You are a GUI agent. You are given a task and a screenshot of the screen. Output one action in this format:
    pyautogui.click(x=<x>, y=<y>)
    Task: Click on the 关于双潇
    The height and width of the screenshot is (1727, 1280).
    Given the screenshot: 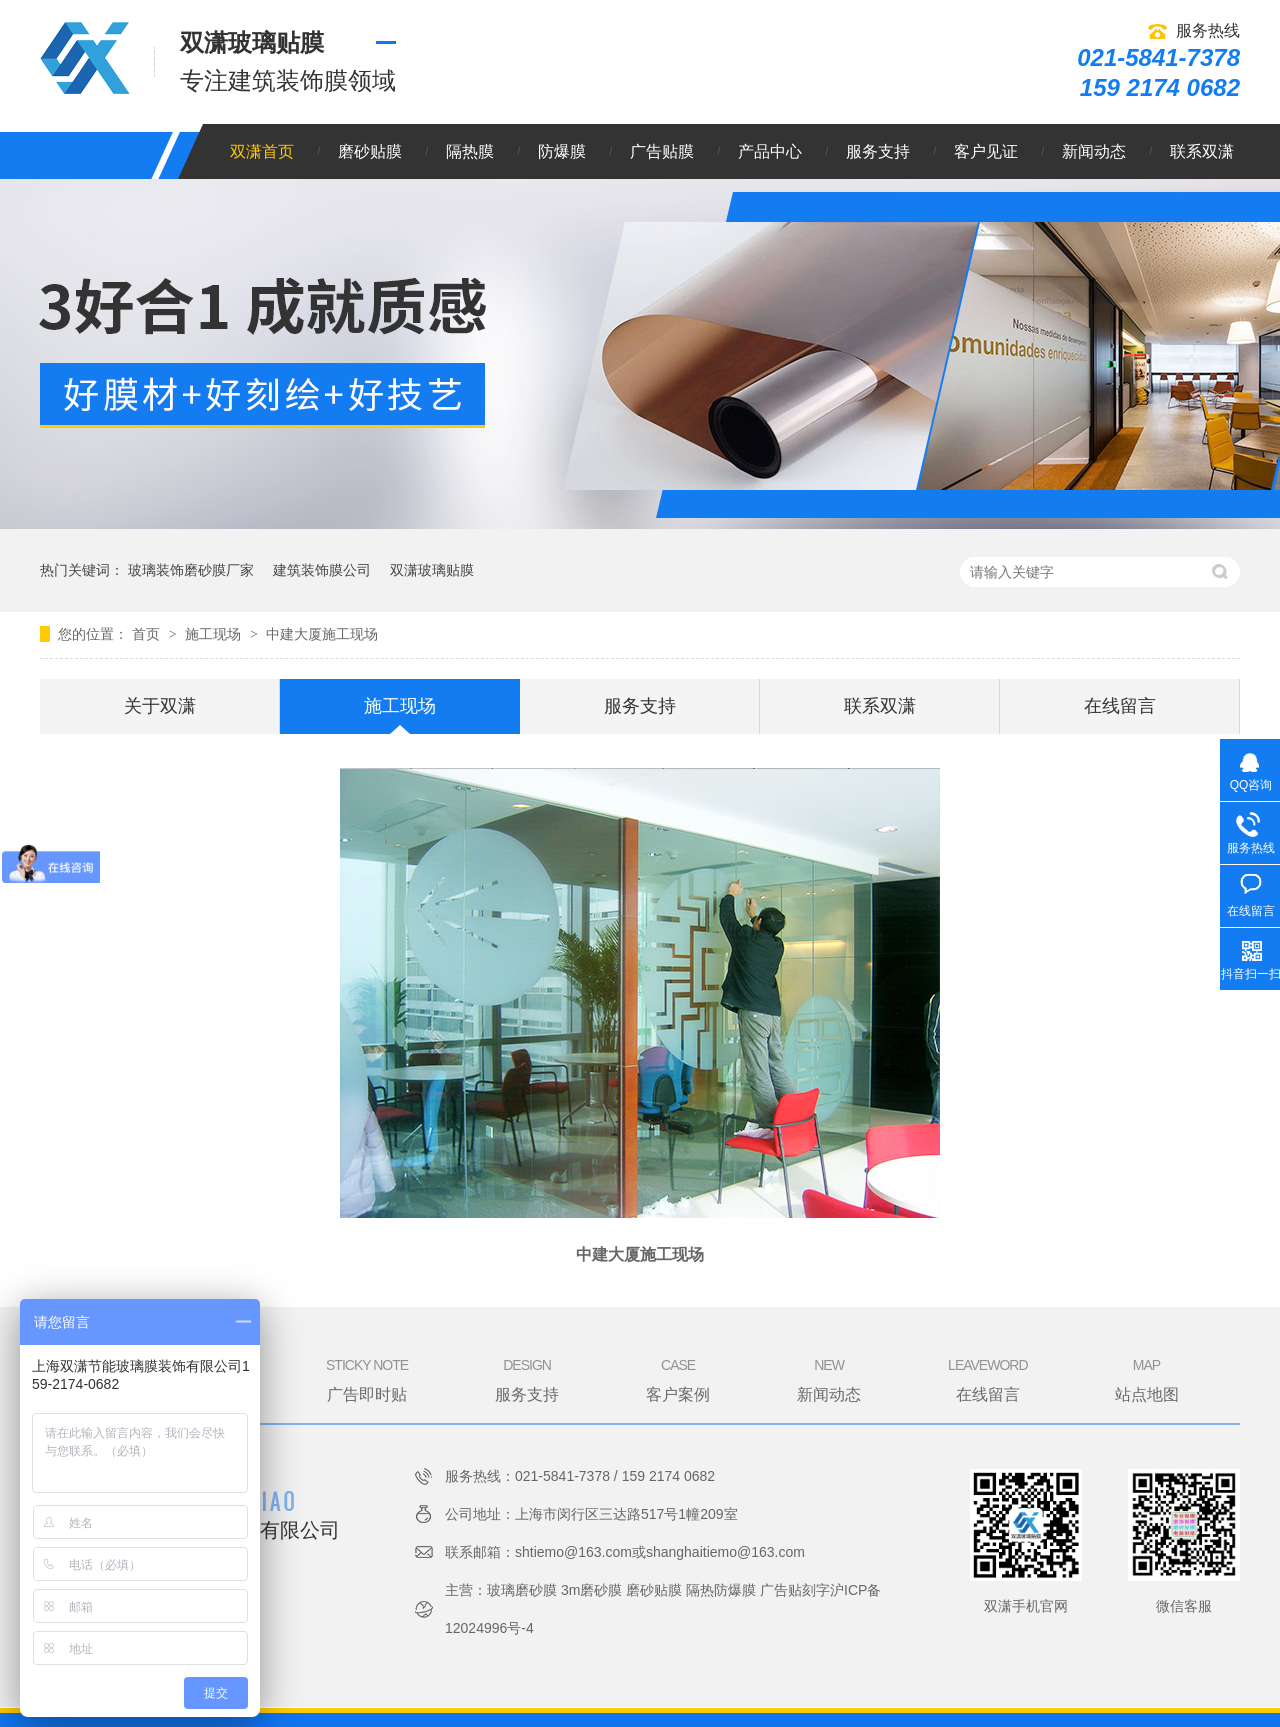 What is the action you would take?
    pyautogui.click(x=160, y=706)
    